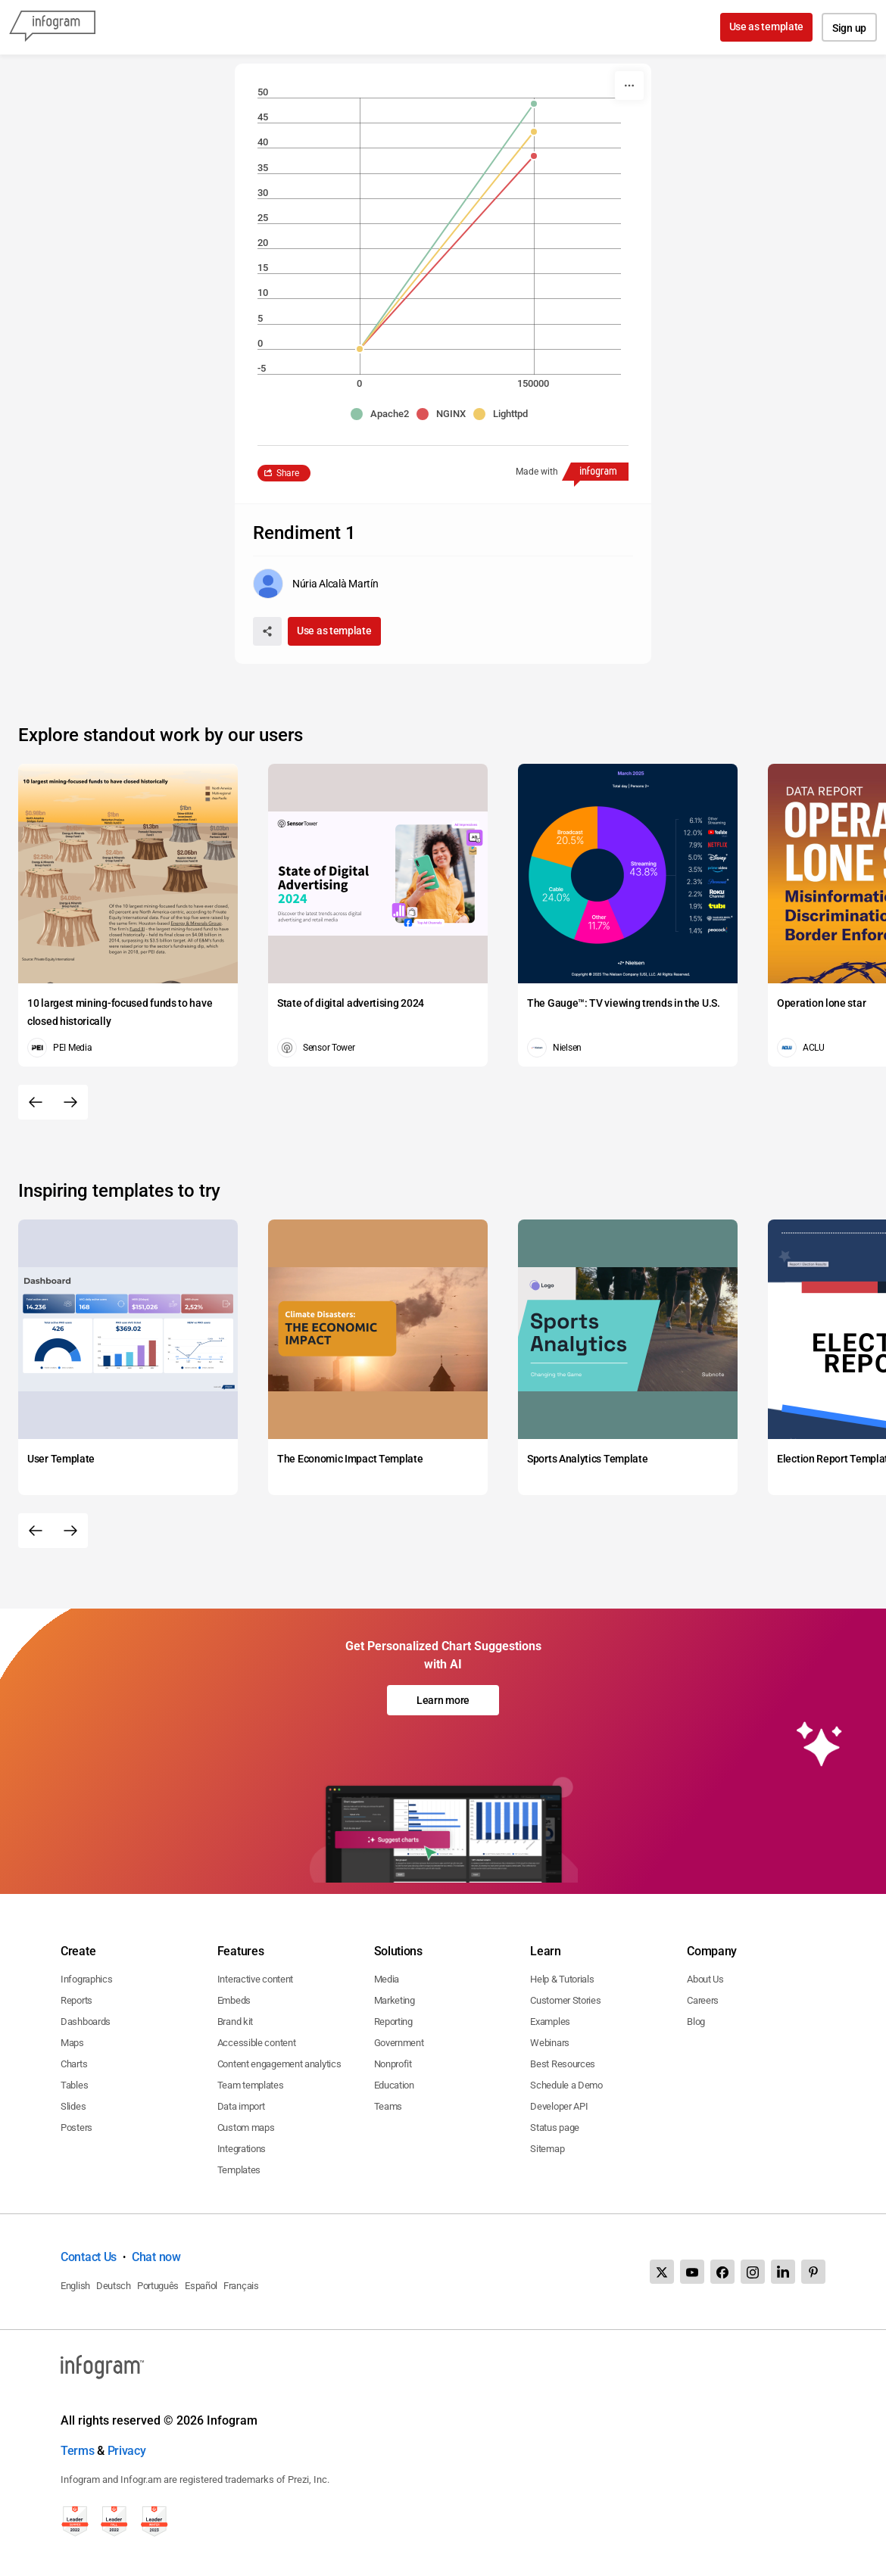 Image resolution: width=886 pixels, height=2576 pixels. Describe the element at coordinates (246, 2127) in the screenshot. I see `Custom maps` at that location.